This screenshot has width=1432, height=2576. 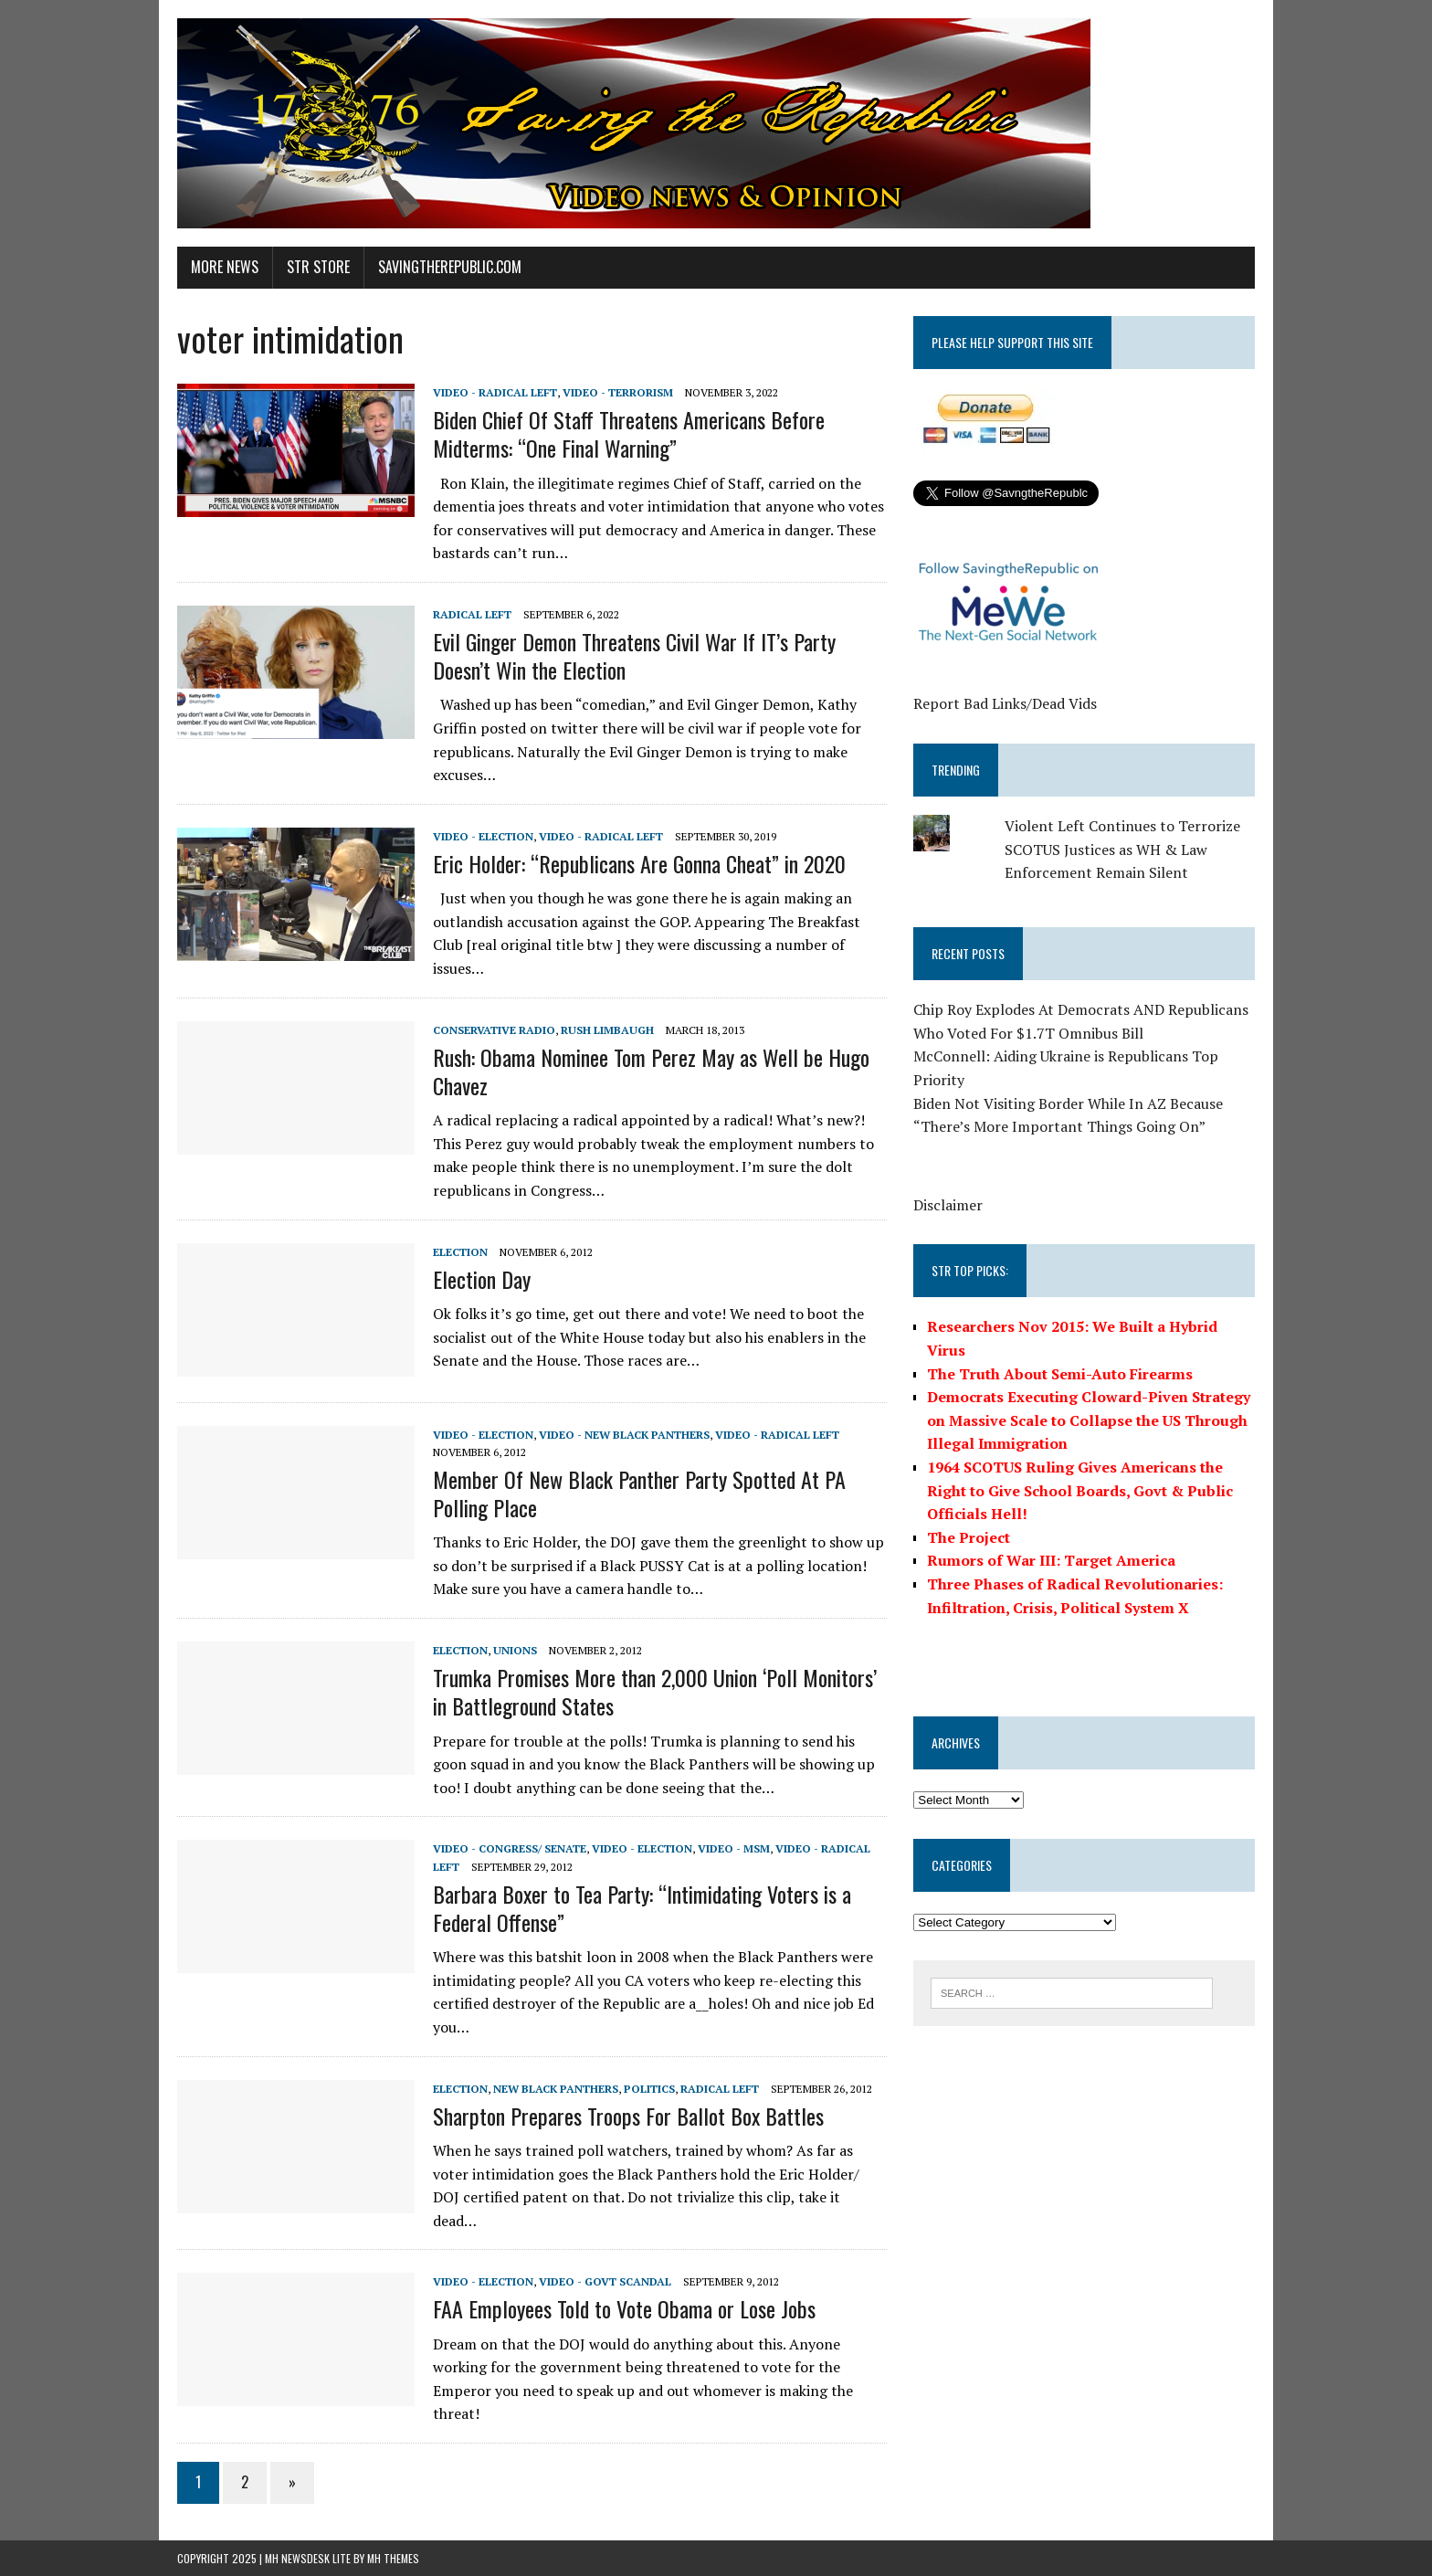 What do you see at coordinates (494, 1030) in the screenshot?
I see `Conservative Radio` at bounding box center [494, 1030].